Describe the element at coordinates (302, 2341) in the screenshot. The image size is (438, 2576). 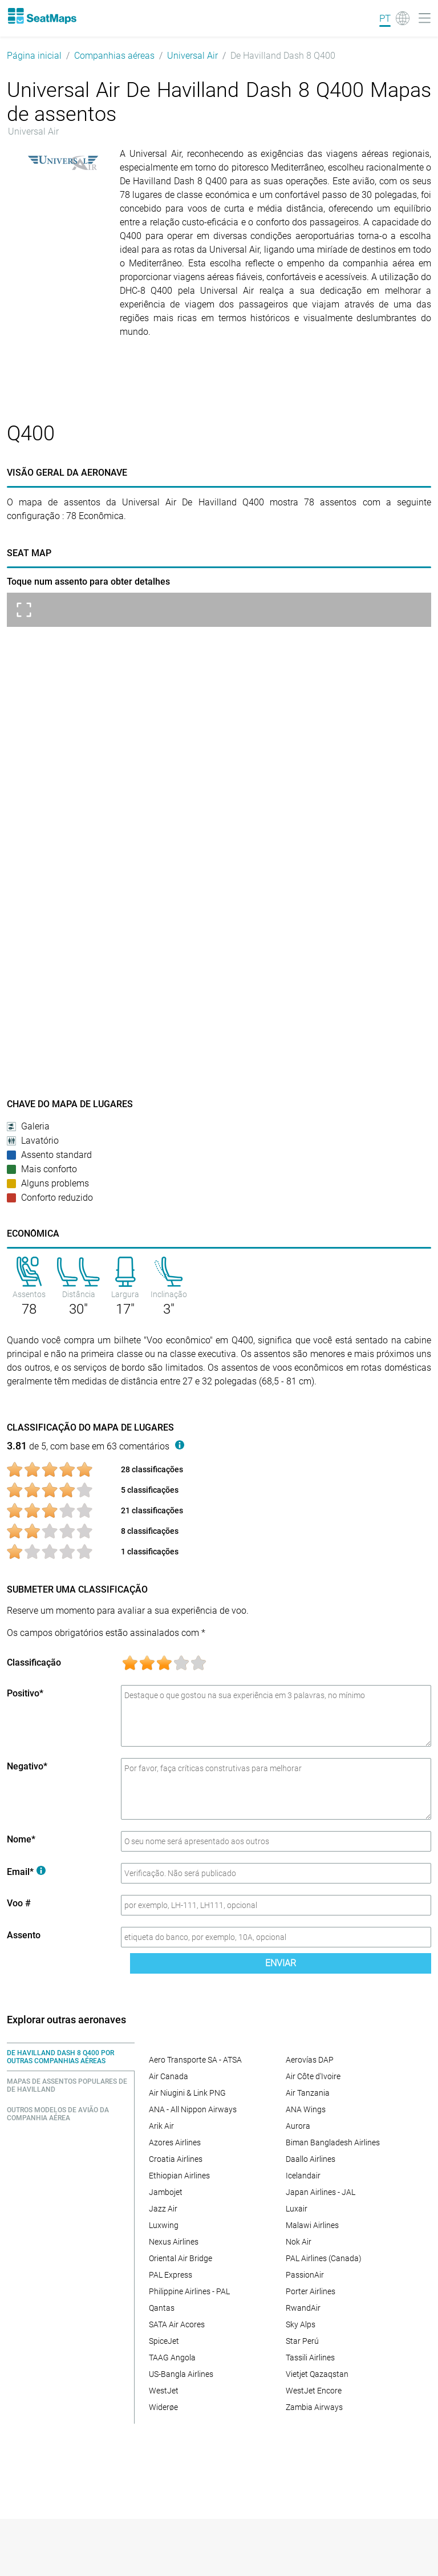
I see `Star Perú` at that location.